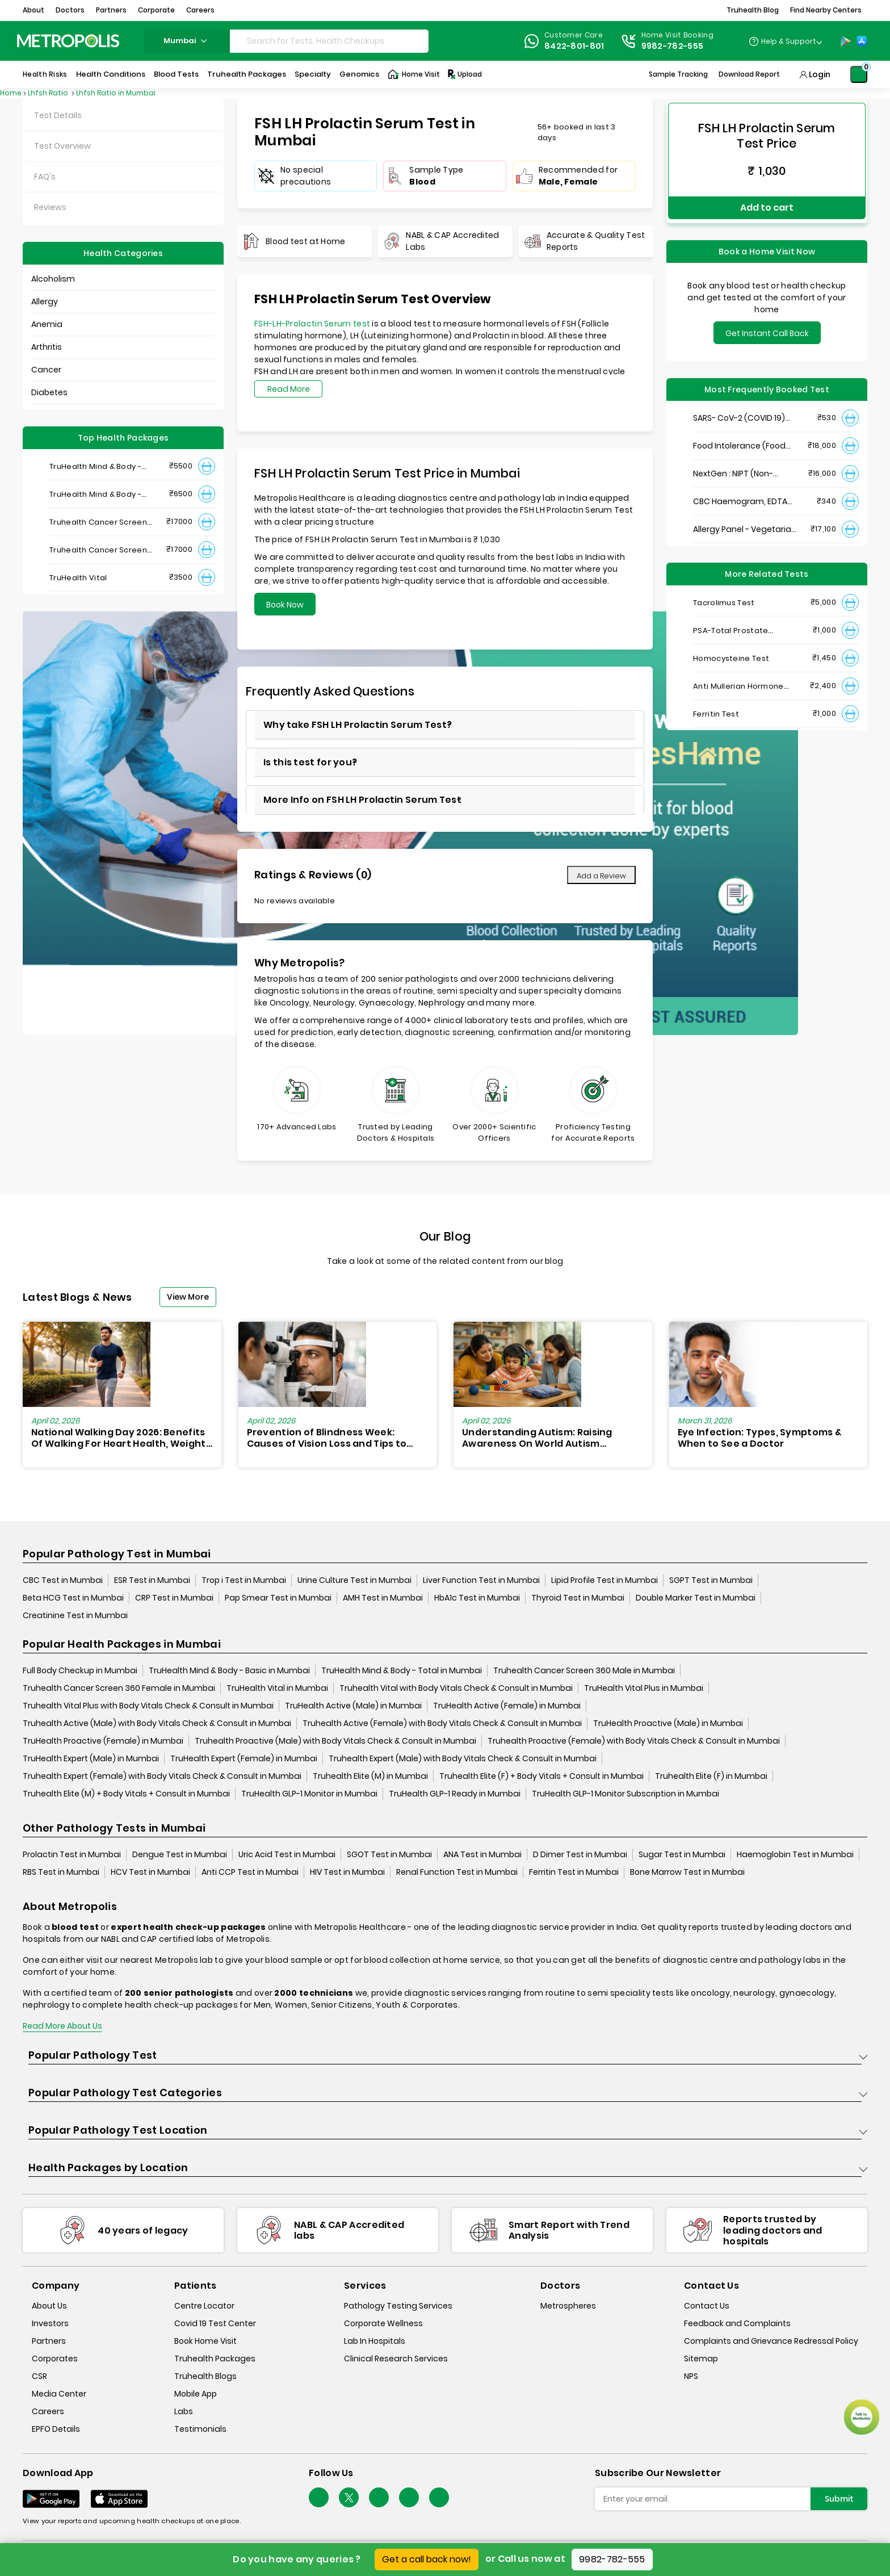 Image resolution: width=890 pixels, height=2576 pixels. I want to click on Diabetes, so click(49, 392).